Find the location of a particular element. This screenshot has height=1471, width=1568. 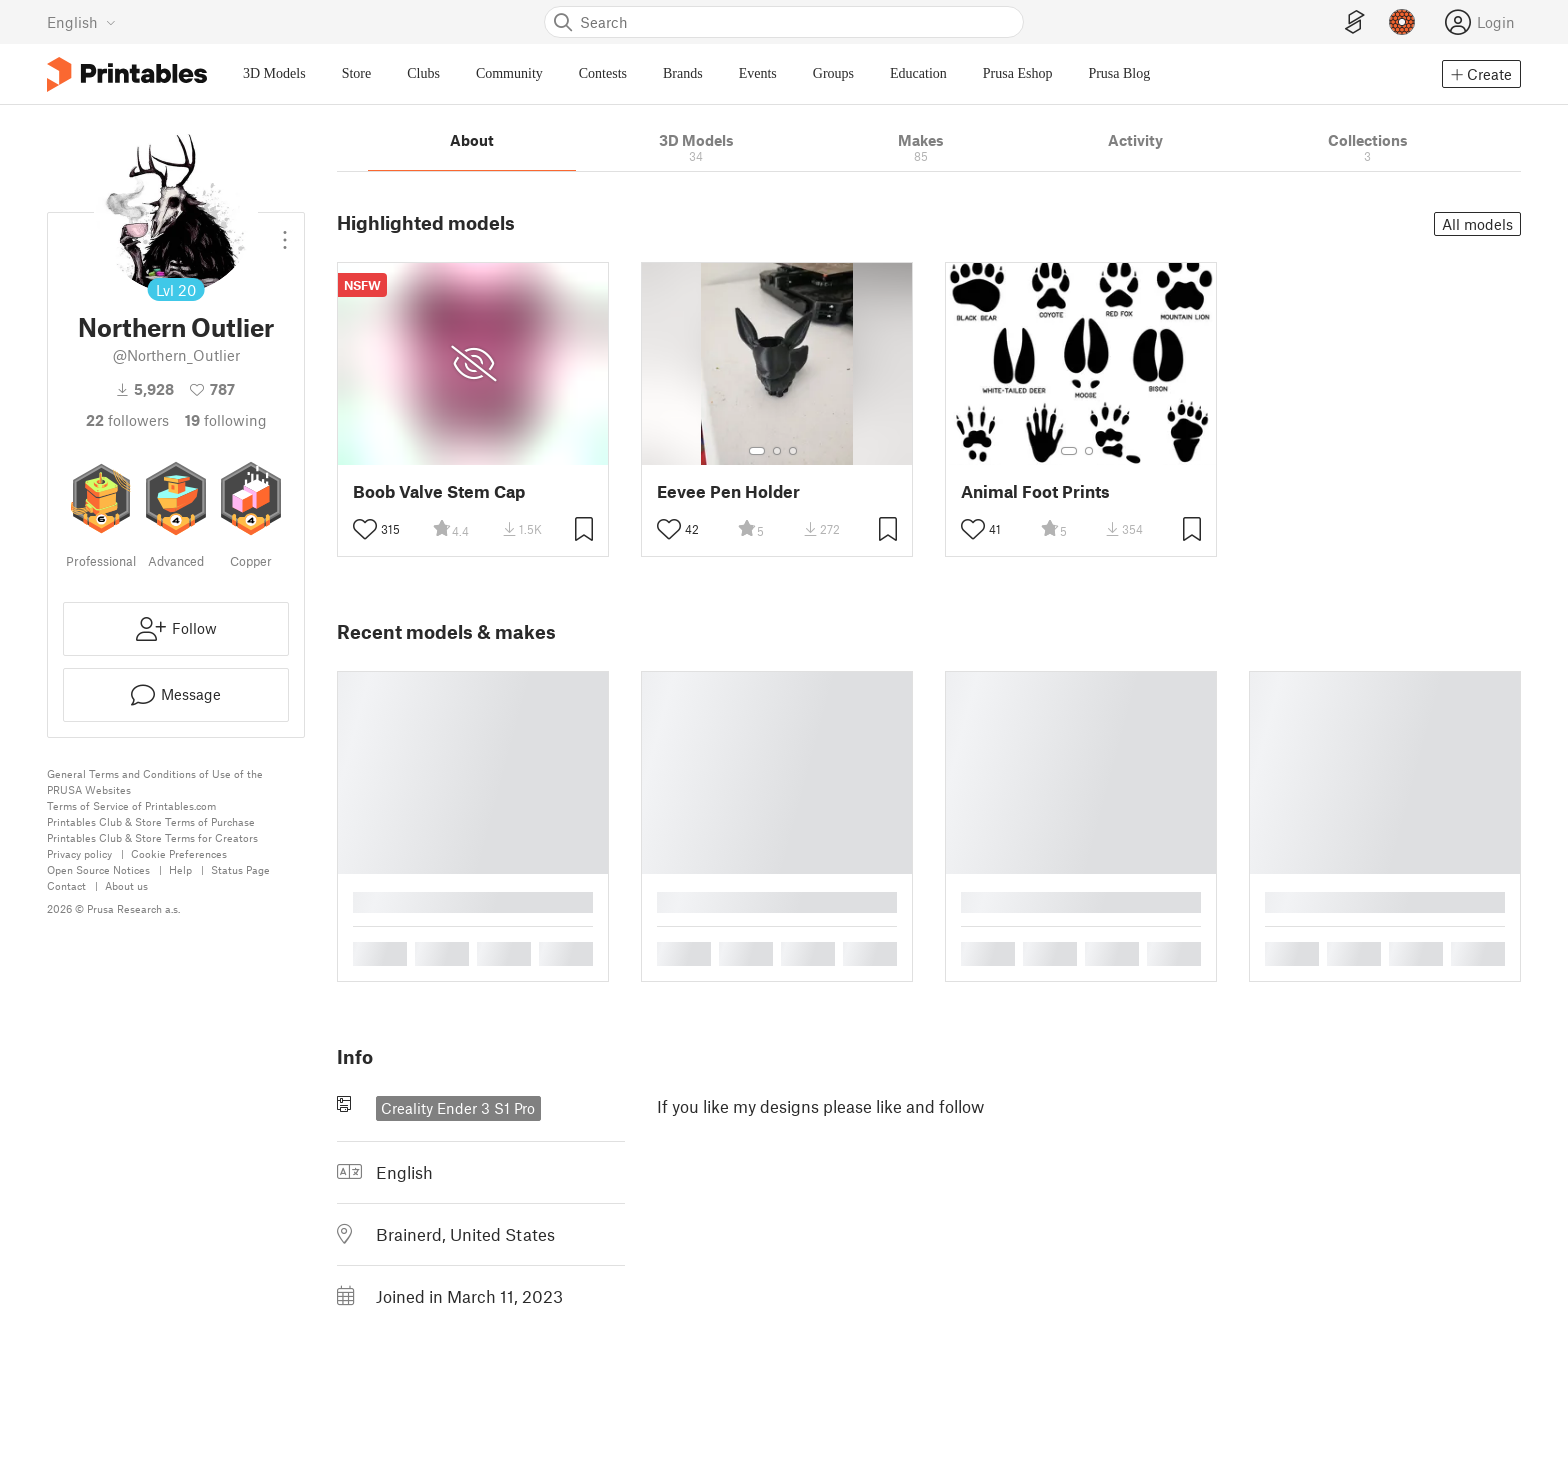

Prusa Blog [menuitem] is located at coordinates (1119, 73).